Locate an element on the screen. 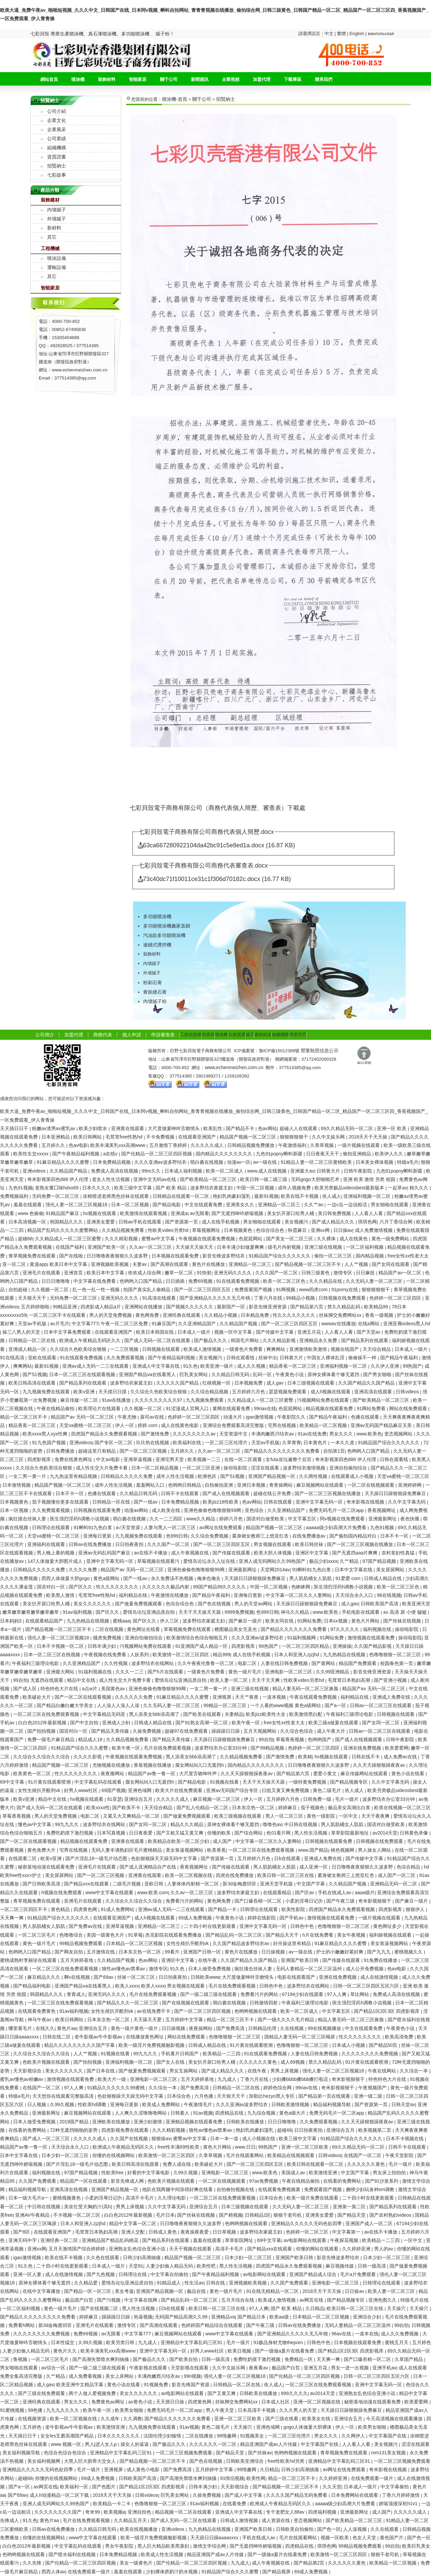 This screenshot has width=431, height=2576. 亚洲成人少妇 is located at coordinates (117, 1722).